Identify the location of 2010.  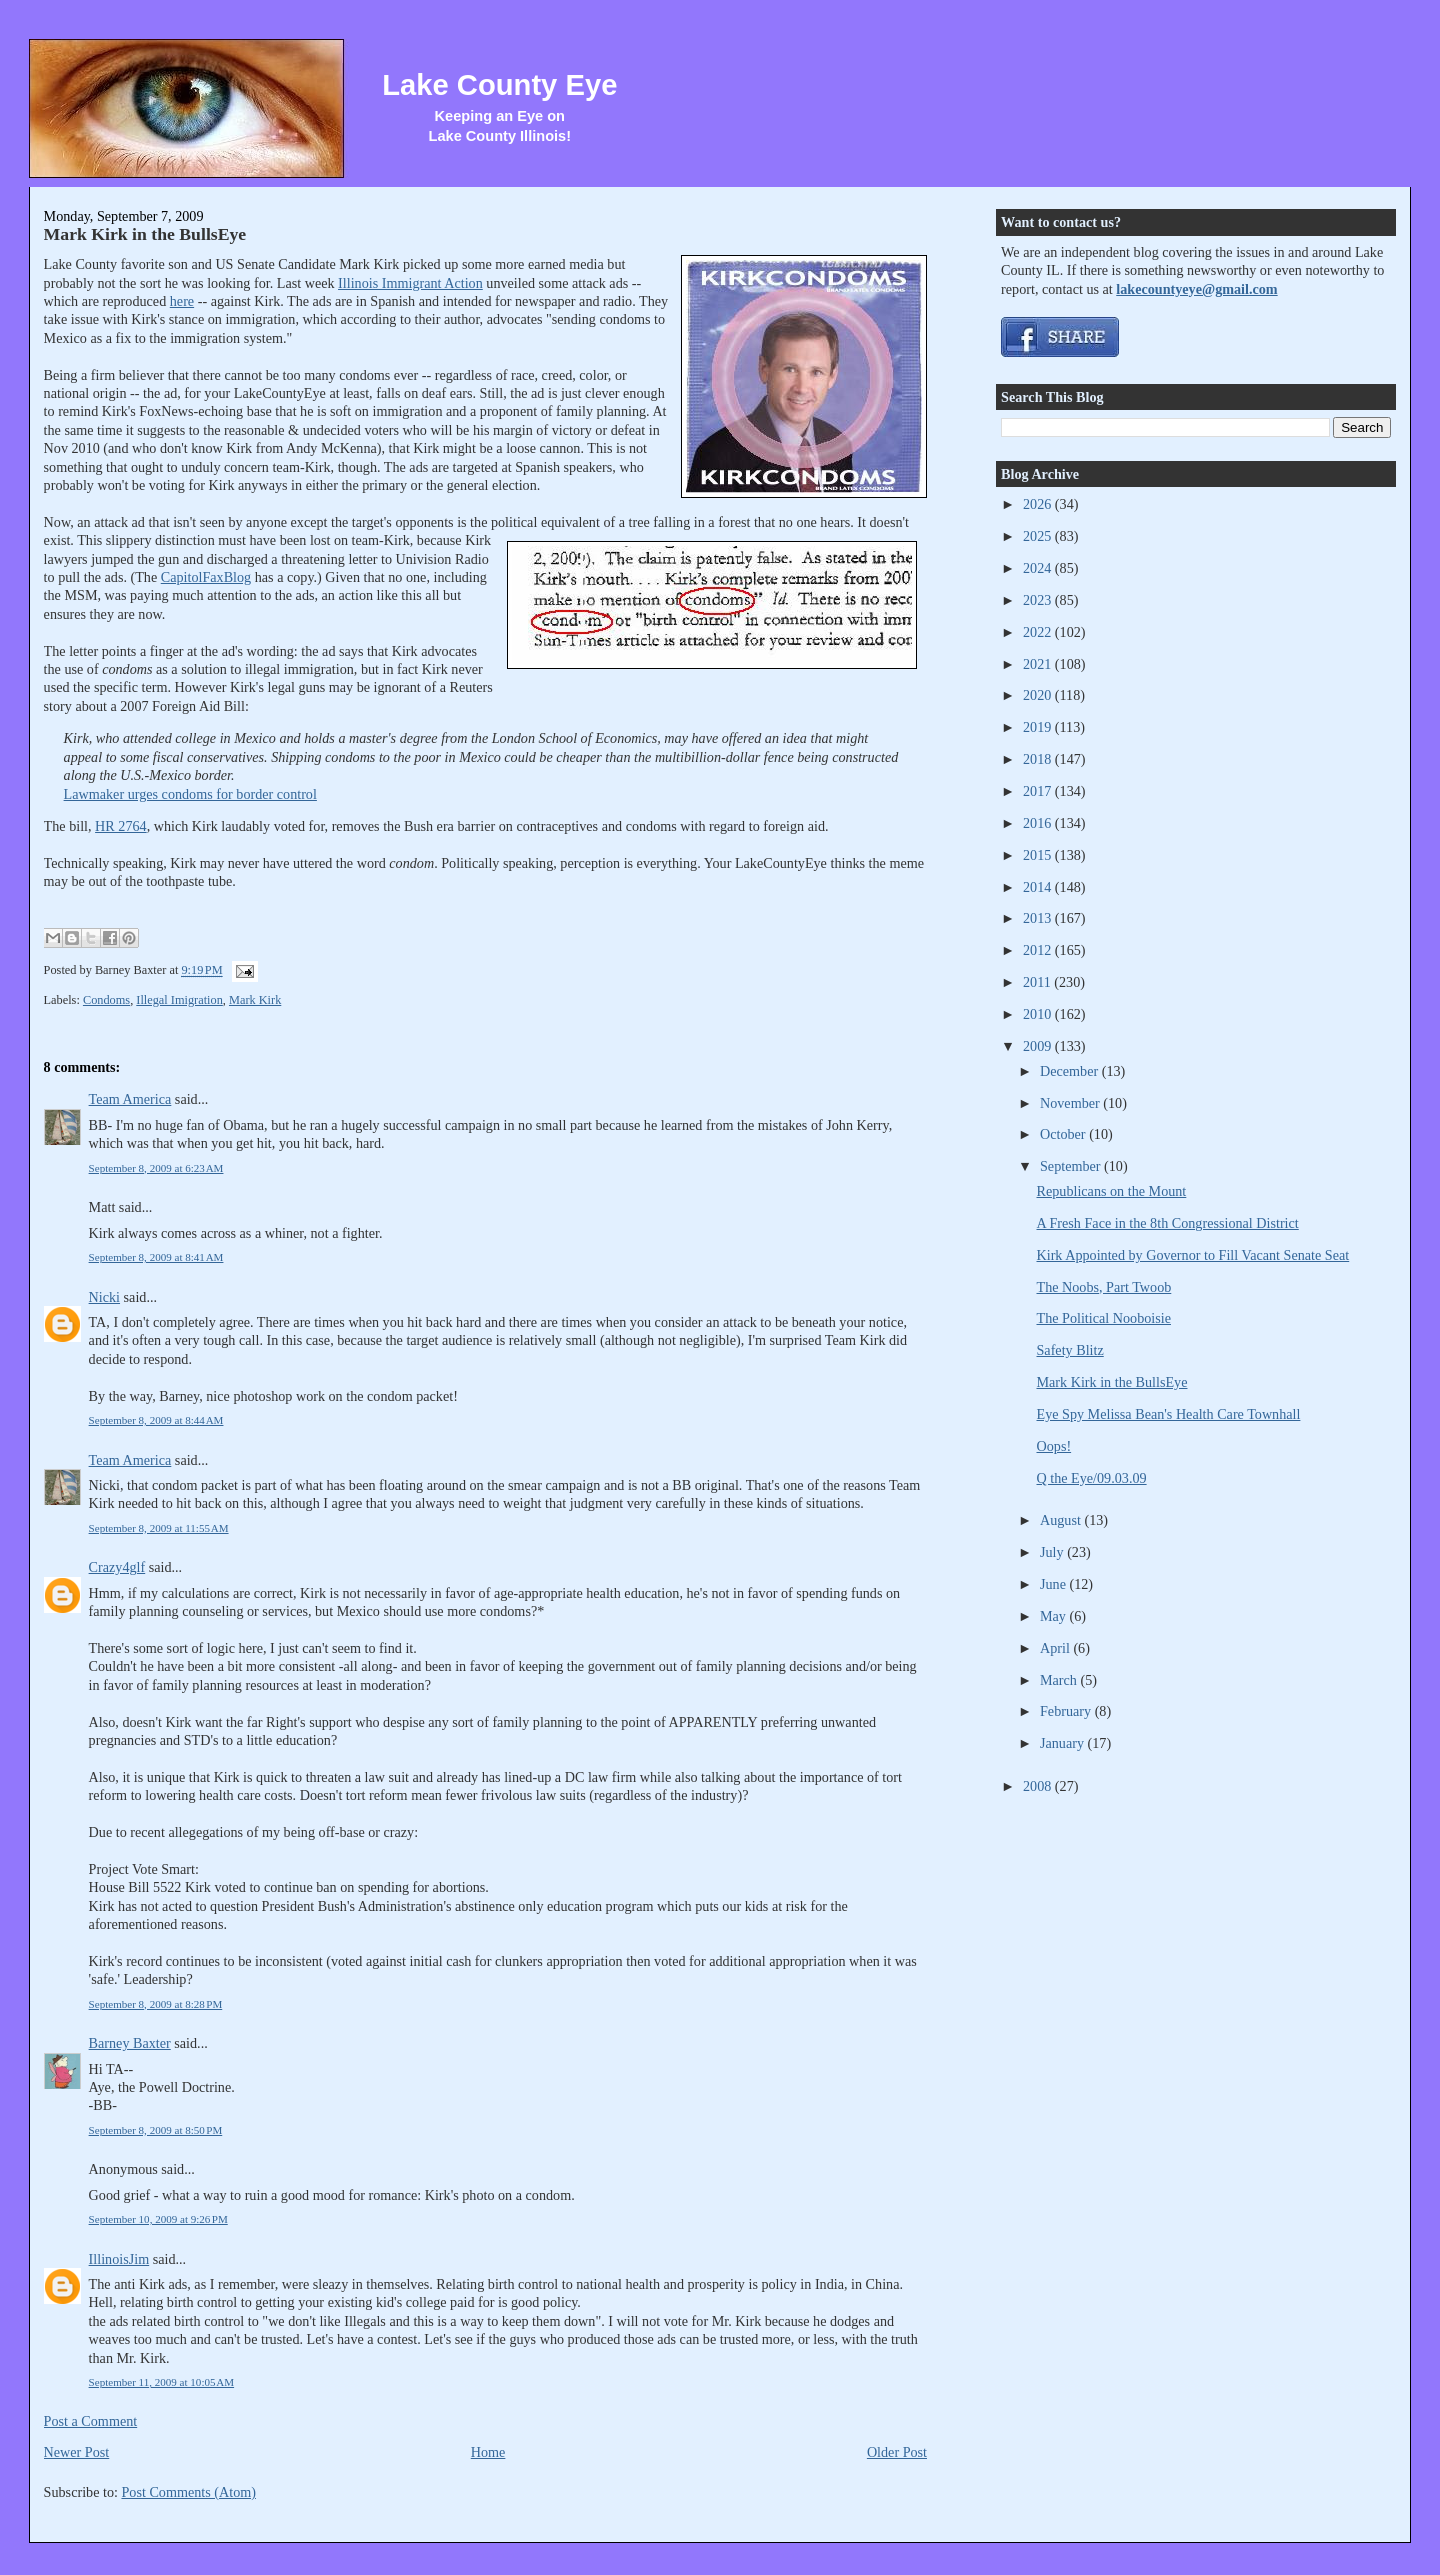
(1039, 1014).